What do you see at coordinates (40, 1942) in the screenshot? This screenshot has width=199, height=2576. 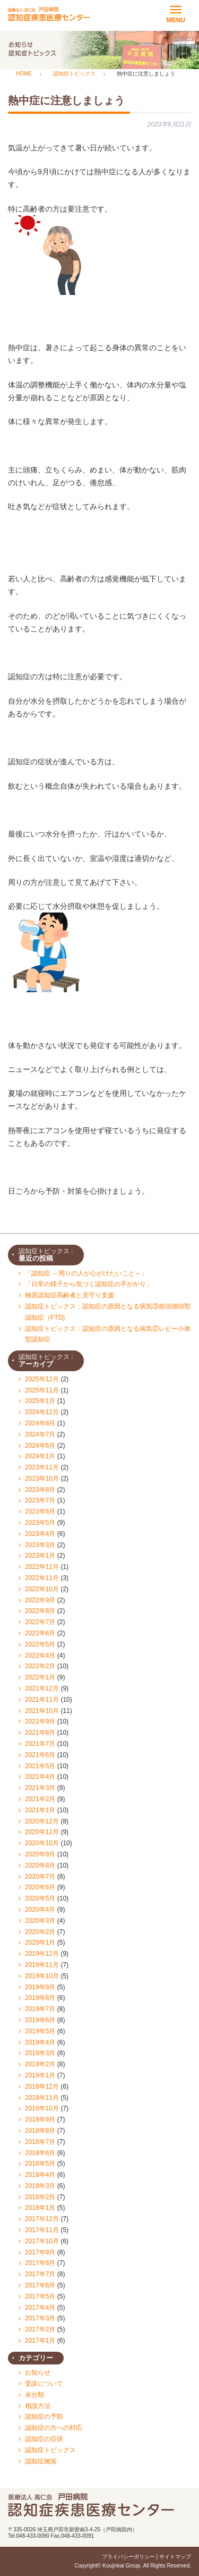 I see `2020年1月` at bounding box center [40, 1942].